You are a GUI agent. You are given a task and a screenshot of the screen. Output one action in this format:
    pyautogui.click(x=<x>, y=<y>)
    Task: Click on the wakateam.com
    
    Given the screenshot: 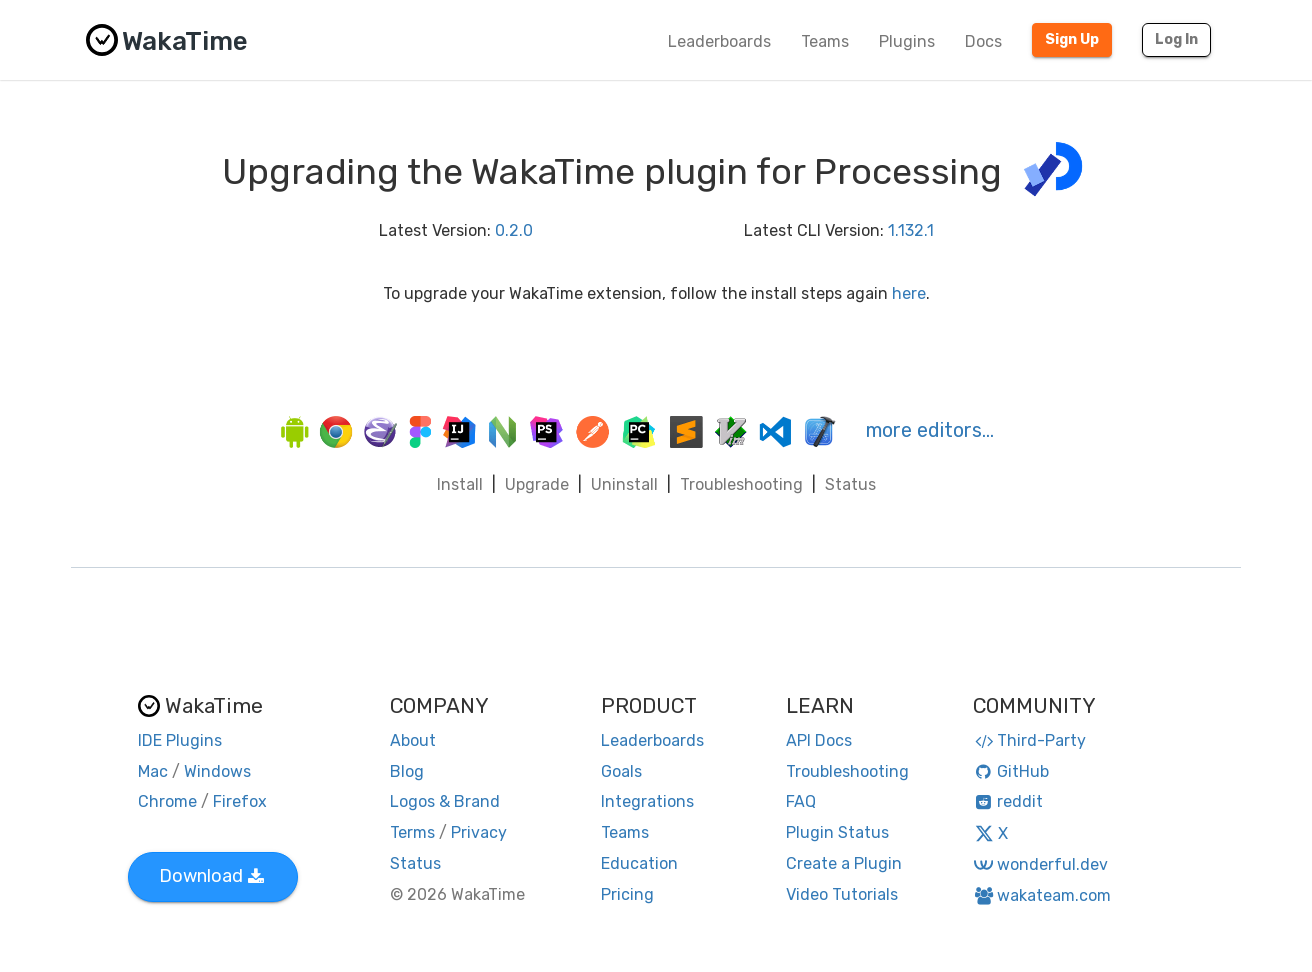 What is the action you would take?
    pyautogui.click(x=1042, y=895)
    